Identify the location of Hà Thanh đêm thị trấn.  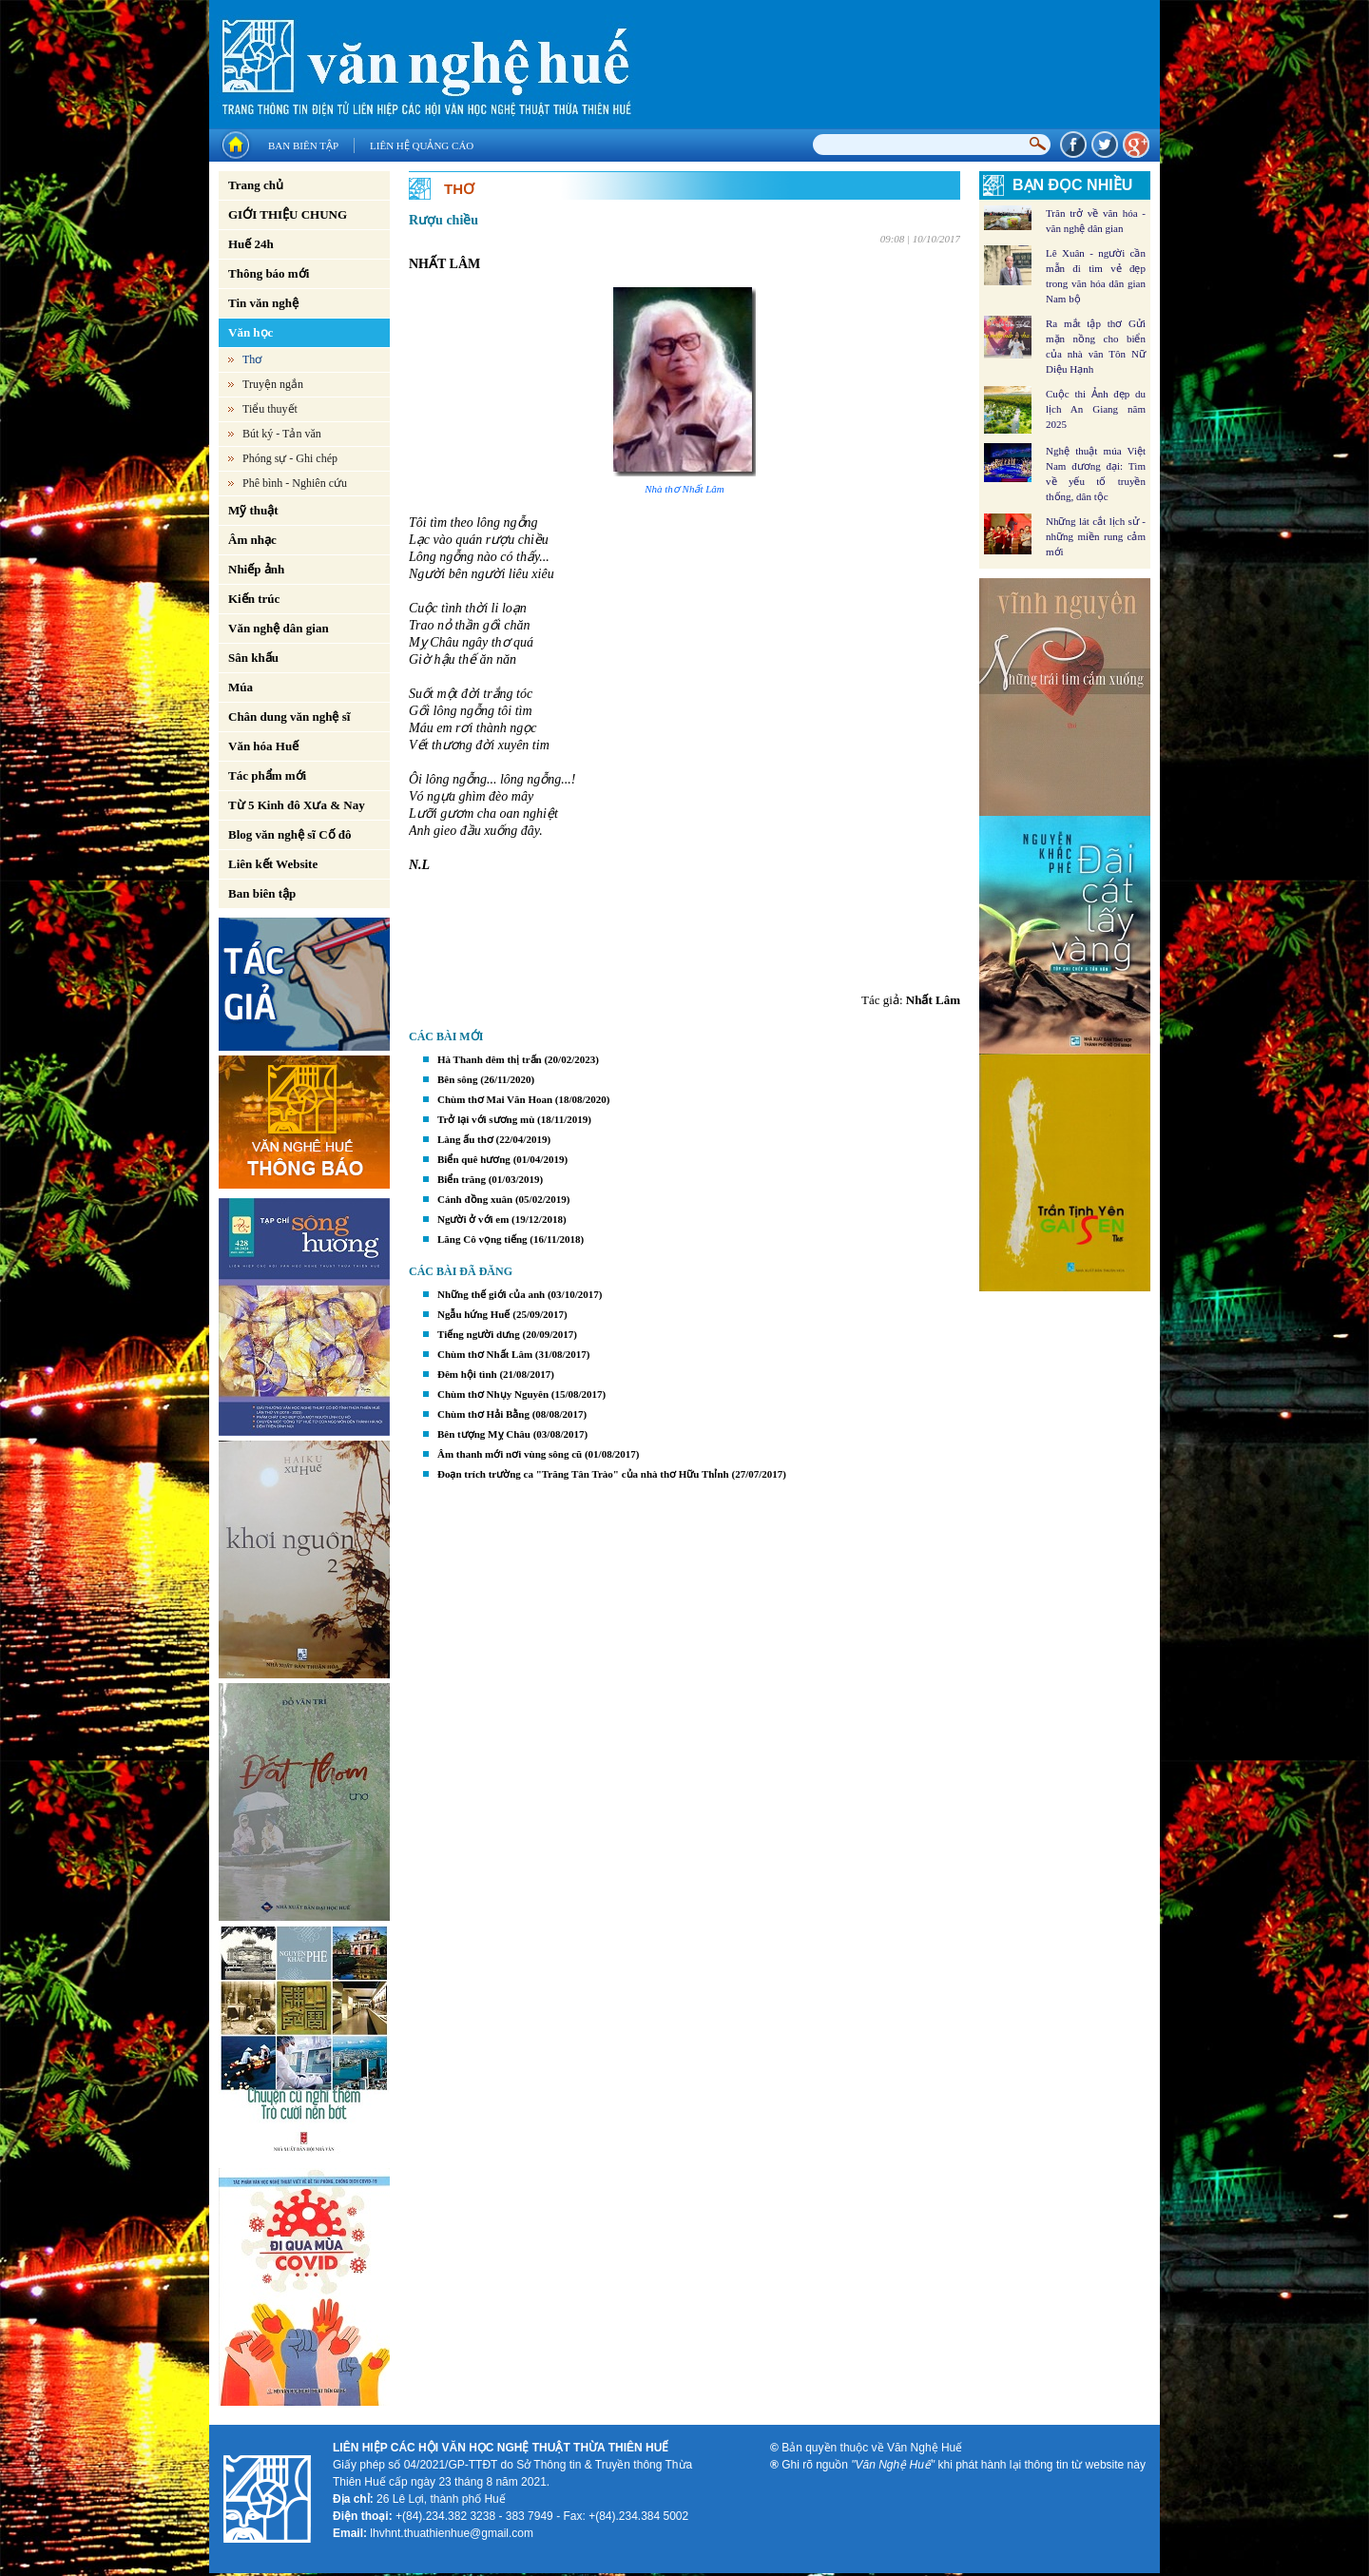
(489, 1059).